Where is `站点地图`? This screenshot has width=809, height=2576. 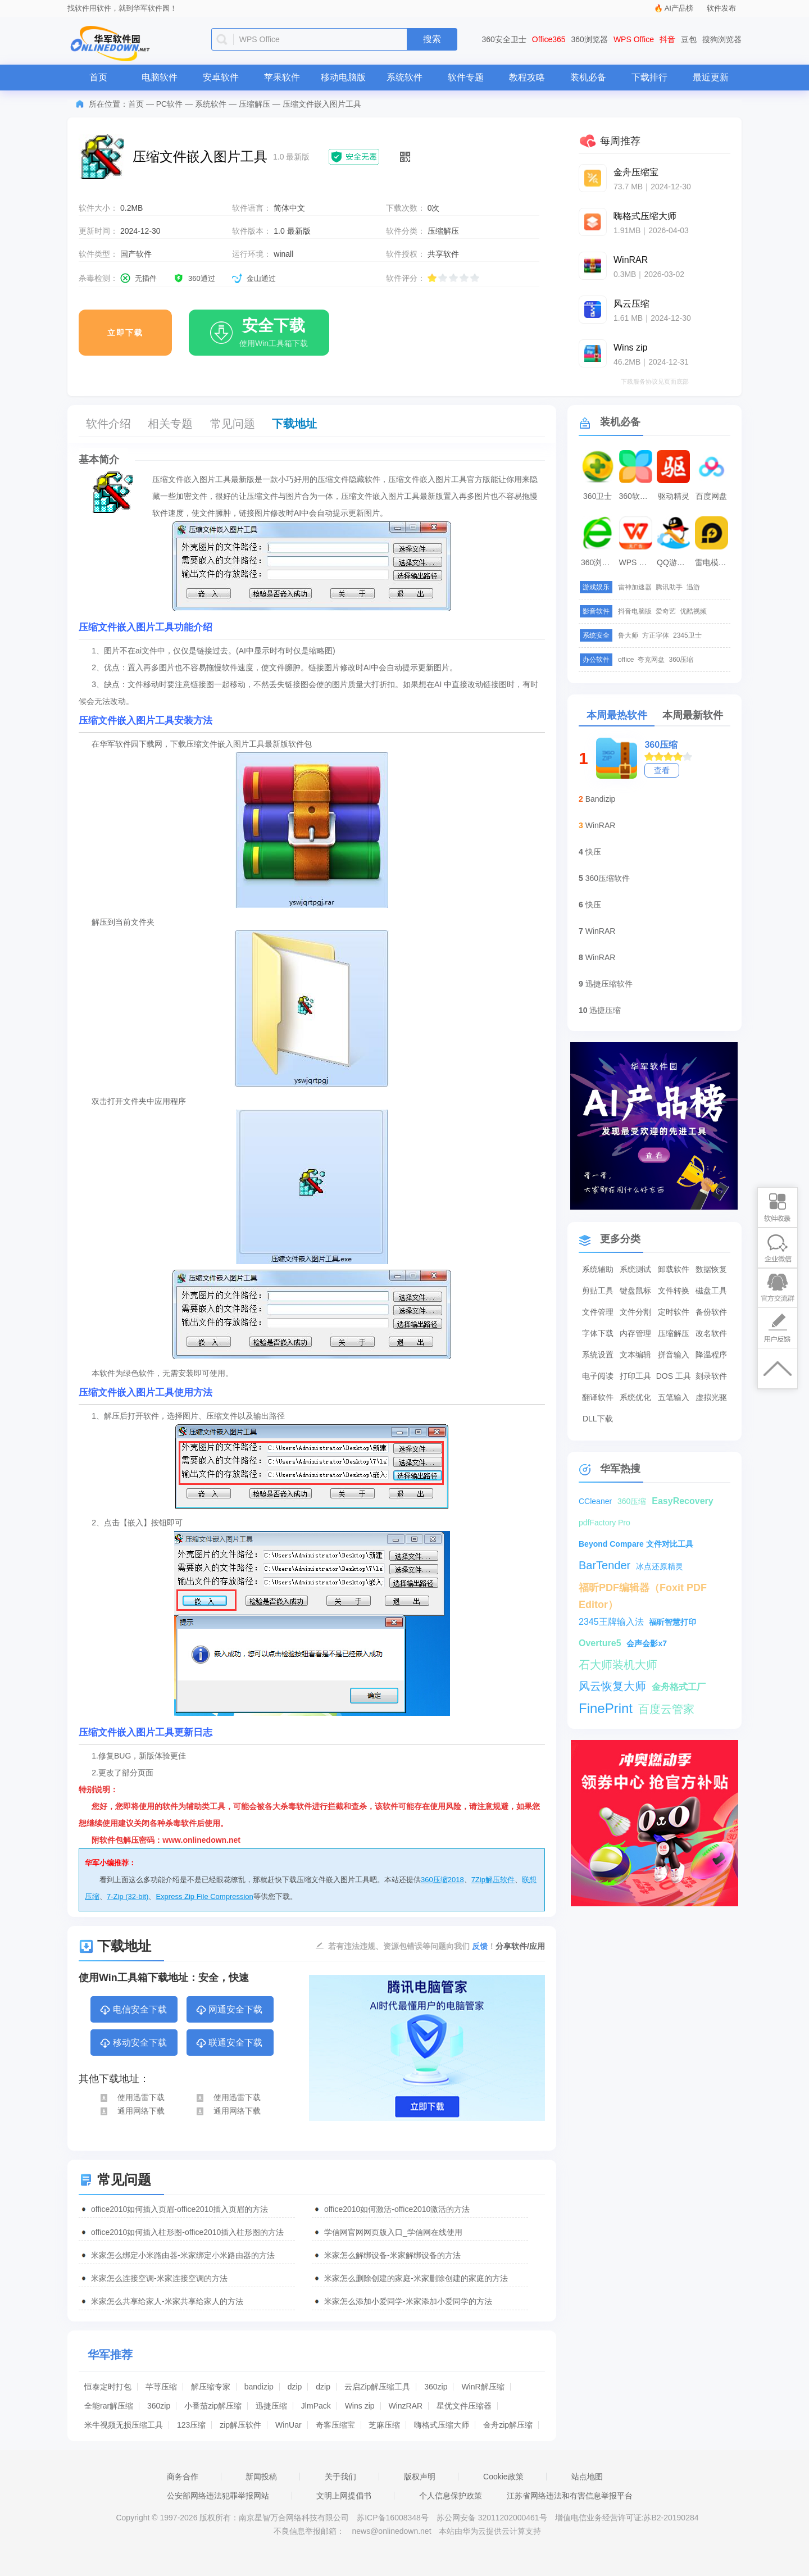
站点地图 is located at coordinates (587, 2476).